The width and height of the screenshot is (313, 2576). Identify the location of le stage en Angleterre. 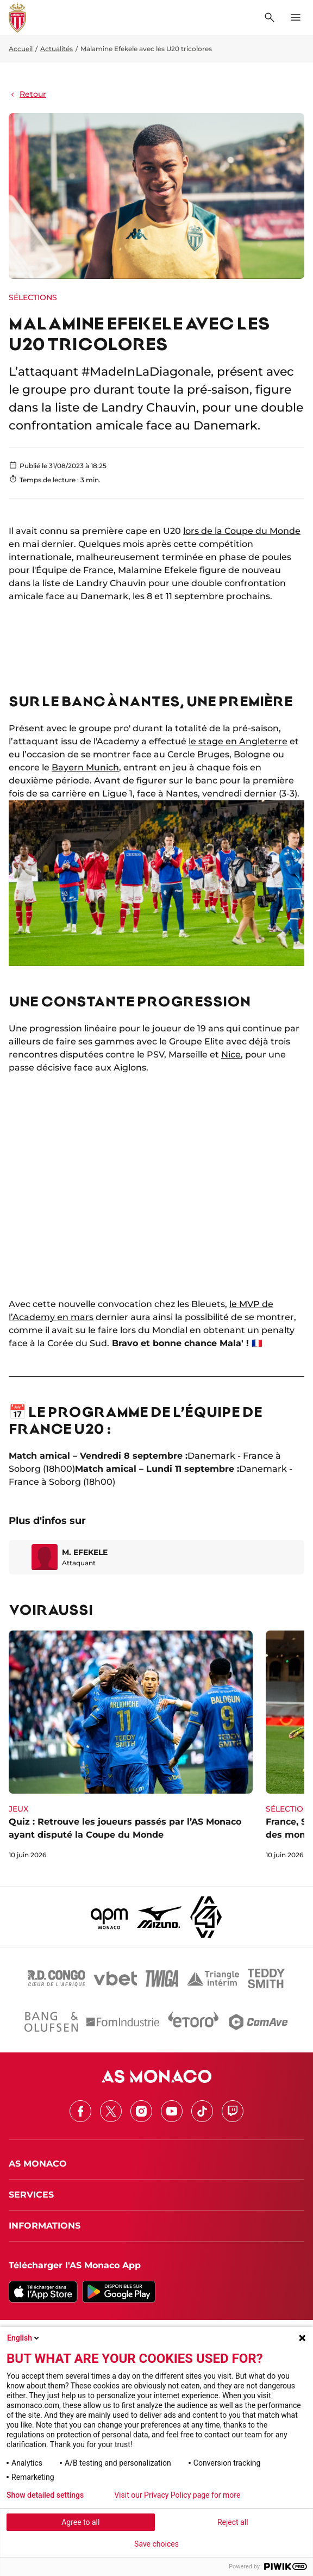
(238, 741).